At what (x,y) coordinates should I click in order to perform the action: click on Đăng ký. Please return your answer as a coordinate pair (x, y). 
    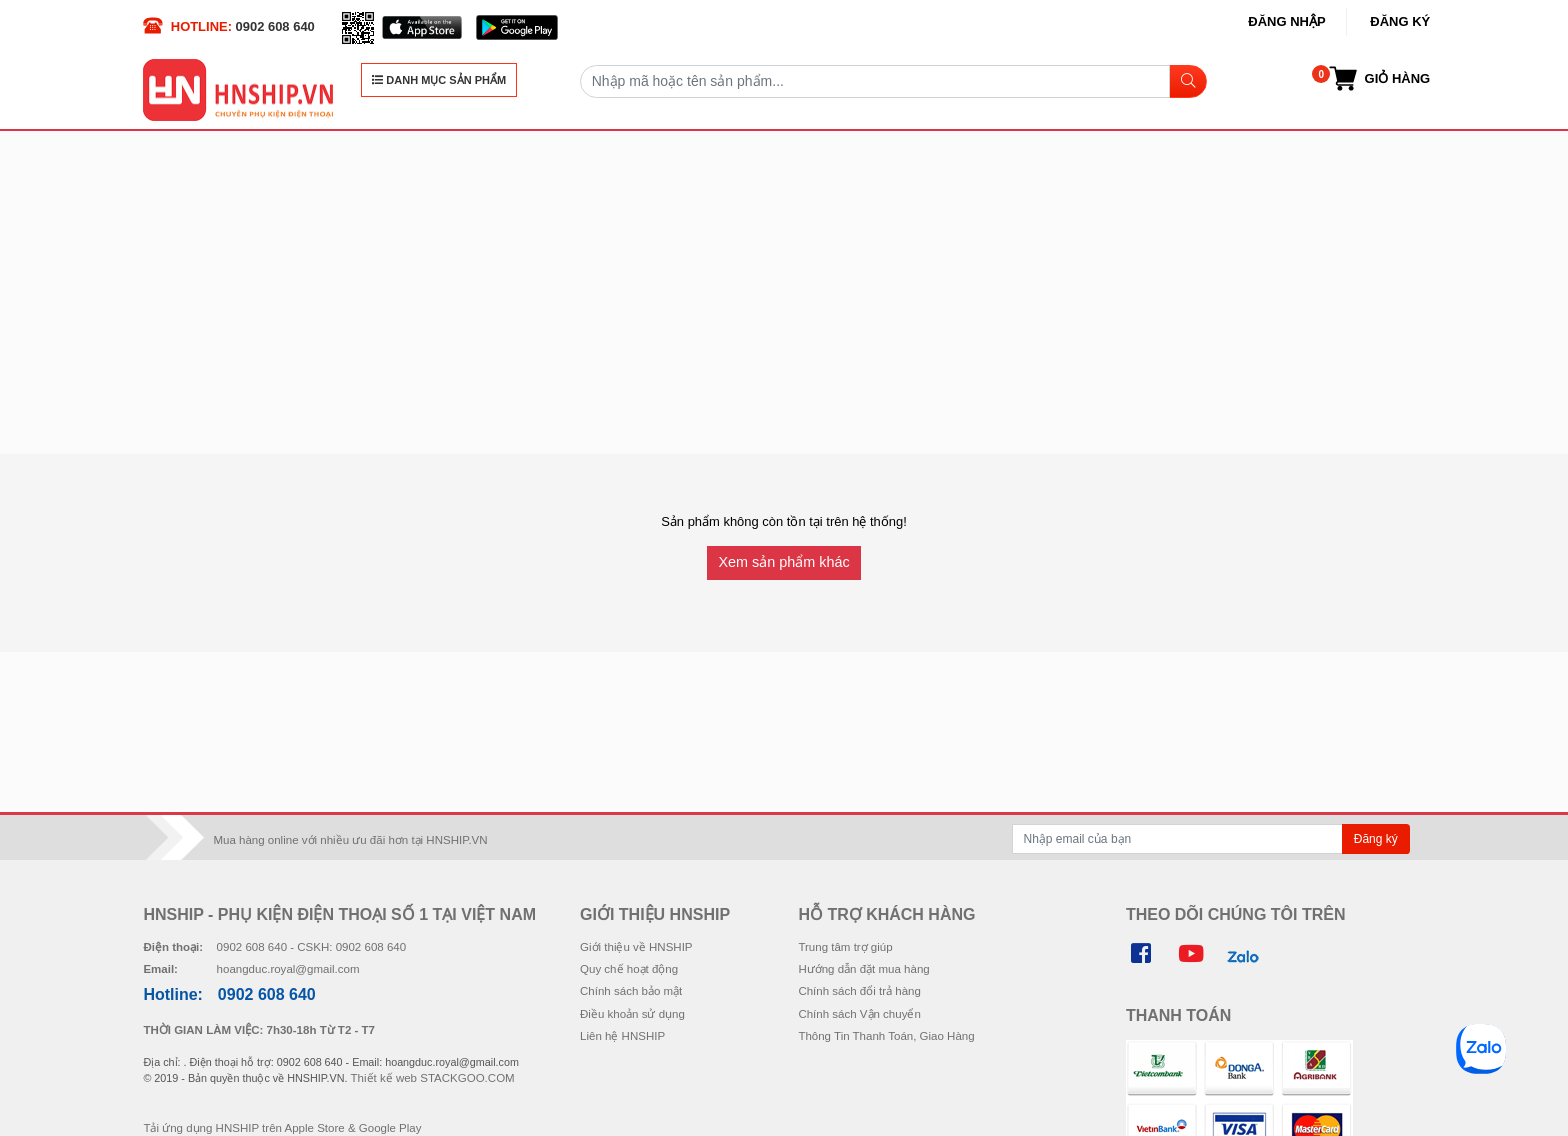
    Looking at the image, I should click on (1400, 21).